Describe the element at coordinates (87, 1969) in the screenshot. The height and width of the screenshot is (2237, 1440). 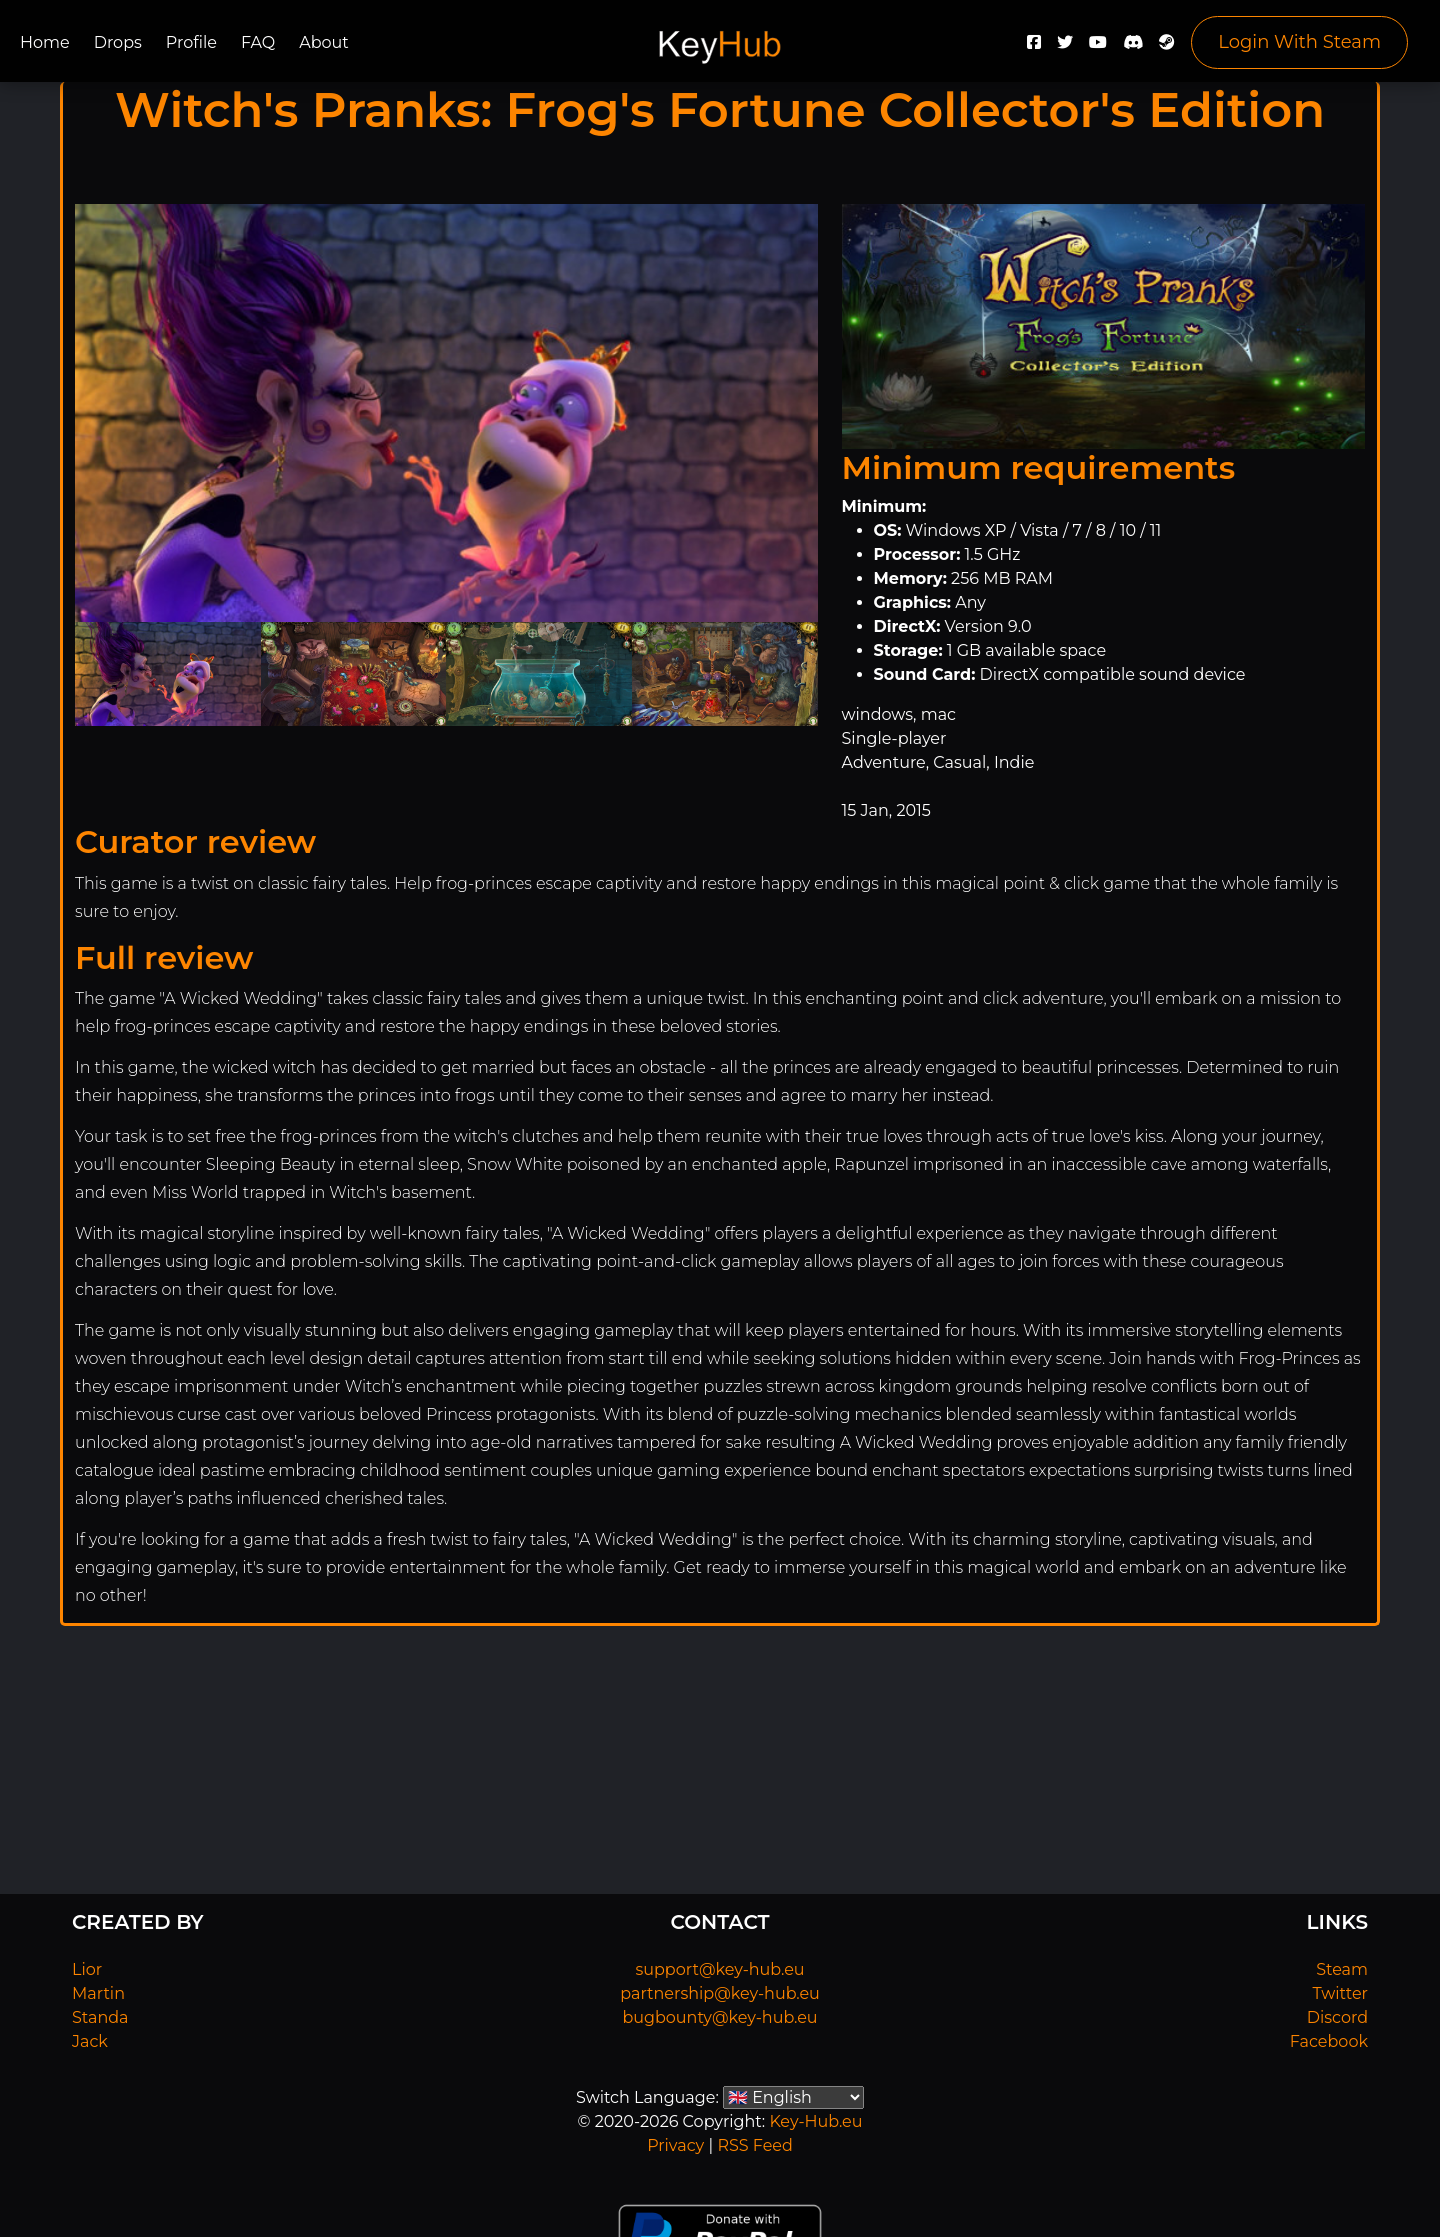
I see `Lior` at that location.